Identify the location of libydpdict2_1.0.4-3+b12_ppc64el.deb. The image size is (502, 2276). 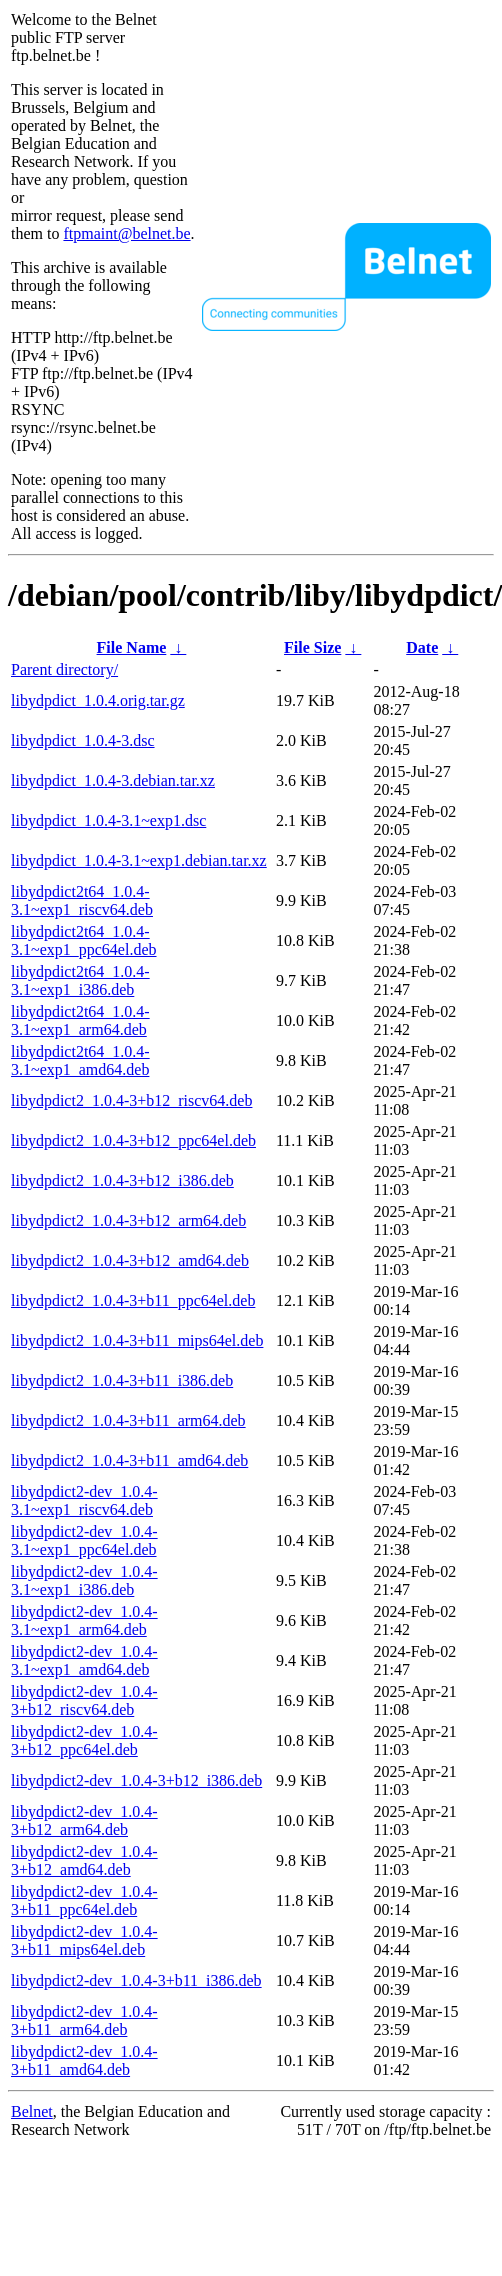
(133, 1140).